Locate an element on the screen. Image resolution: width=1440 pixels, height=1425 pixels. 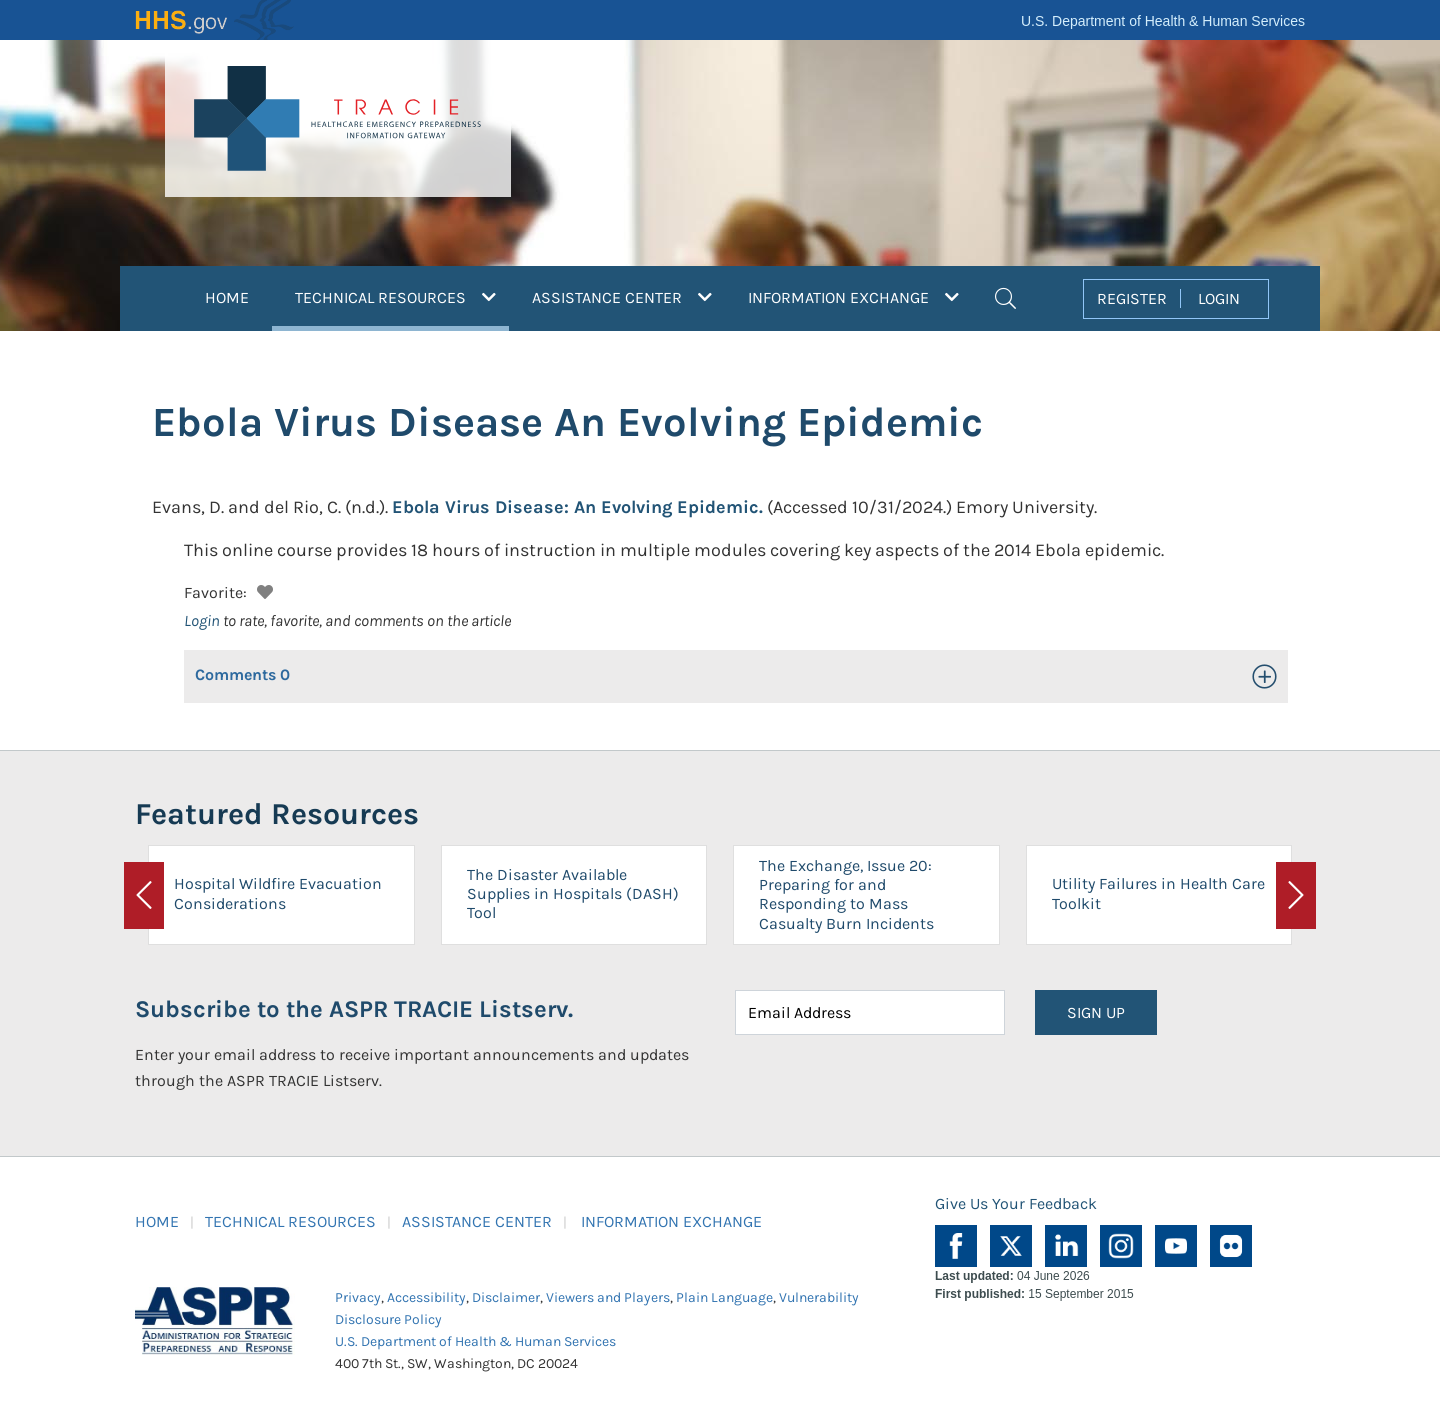
U.S. Department of Health & Human Services is located at coordinates (1163, 21).